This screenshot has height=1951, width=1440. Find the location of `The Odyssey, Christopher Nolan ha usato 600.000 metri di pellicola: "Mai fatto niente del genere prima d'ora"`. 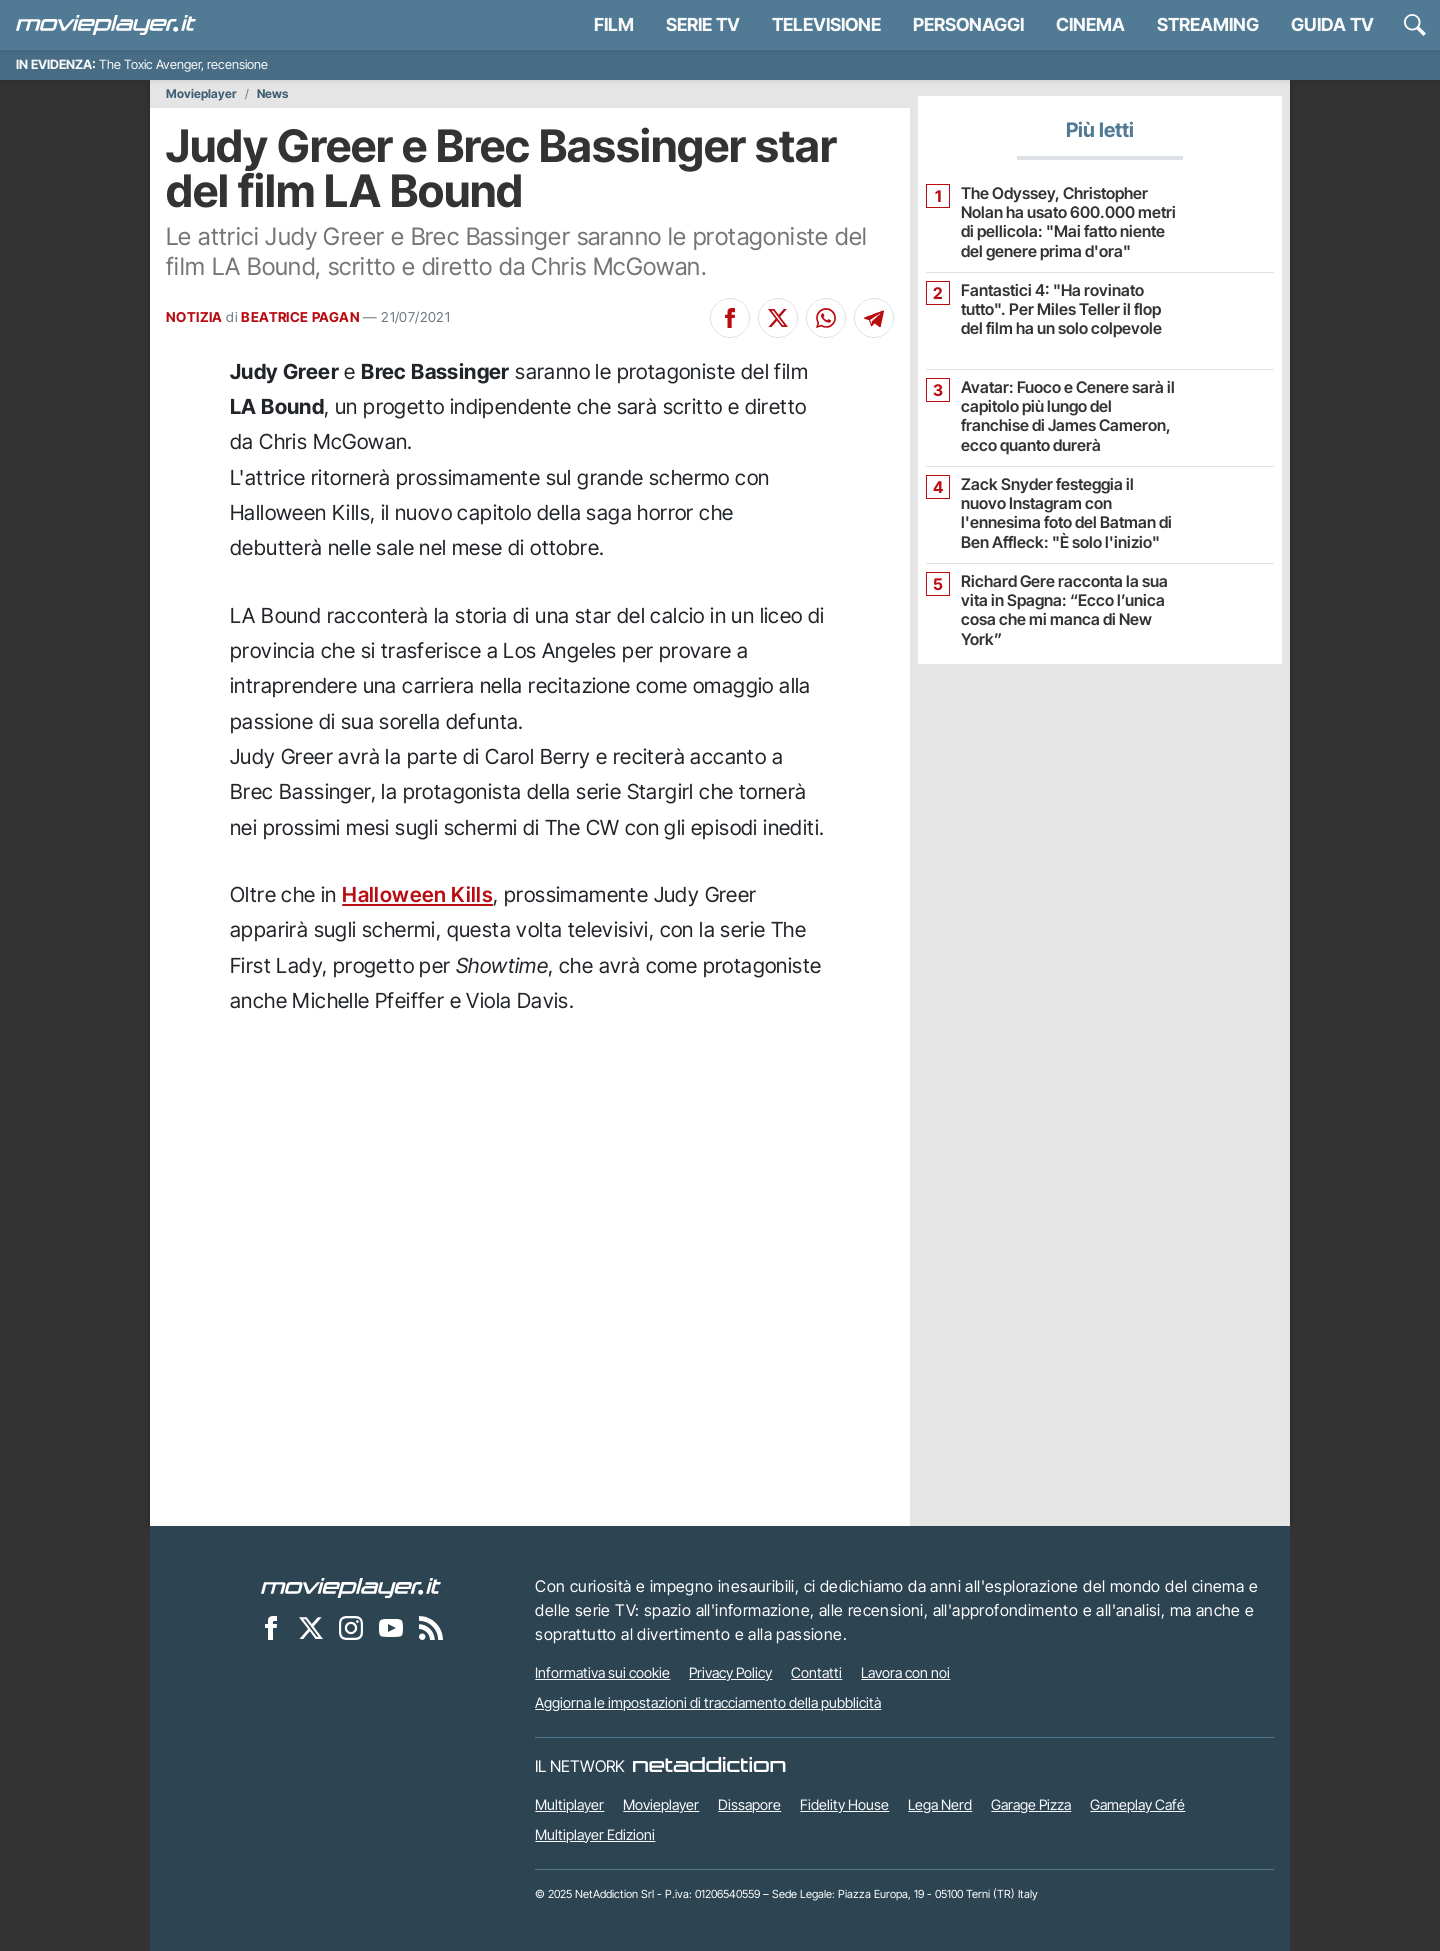

The Odyssey, Christopher Nolan ha usato 600.000 metri di pellicola: "Mai fatto niente del genere prima d'ora" is located at coordinates (1068, 222).